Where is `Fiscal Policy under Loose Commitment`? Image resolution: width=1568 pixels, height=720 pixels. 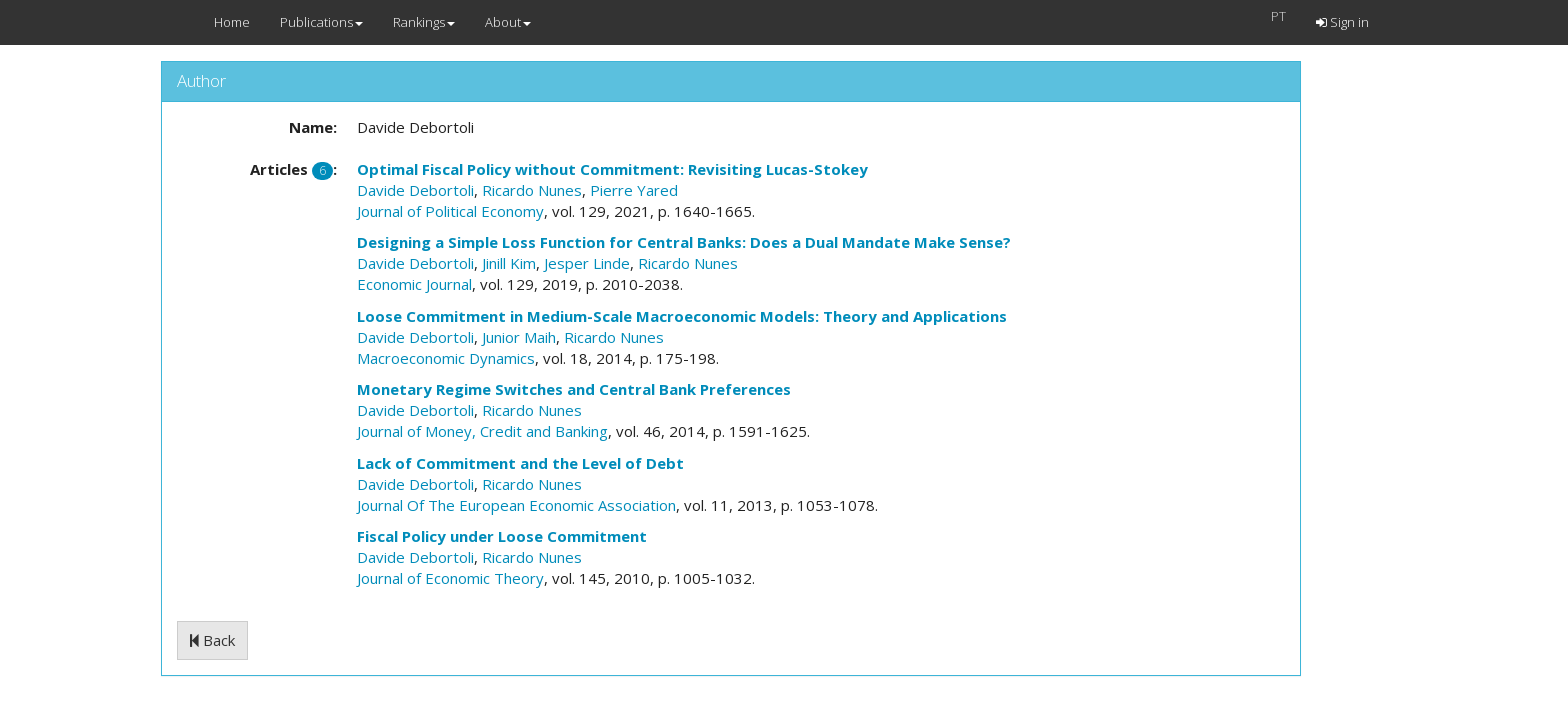 Fiscal Policy under Loose Commitment is located at coordinates (502, 536).